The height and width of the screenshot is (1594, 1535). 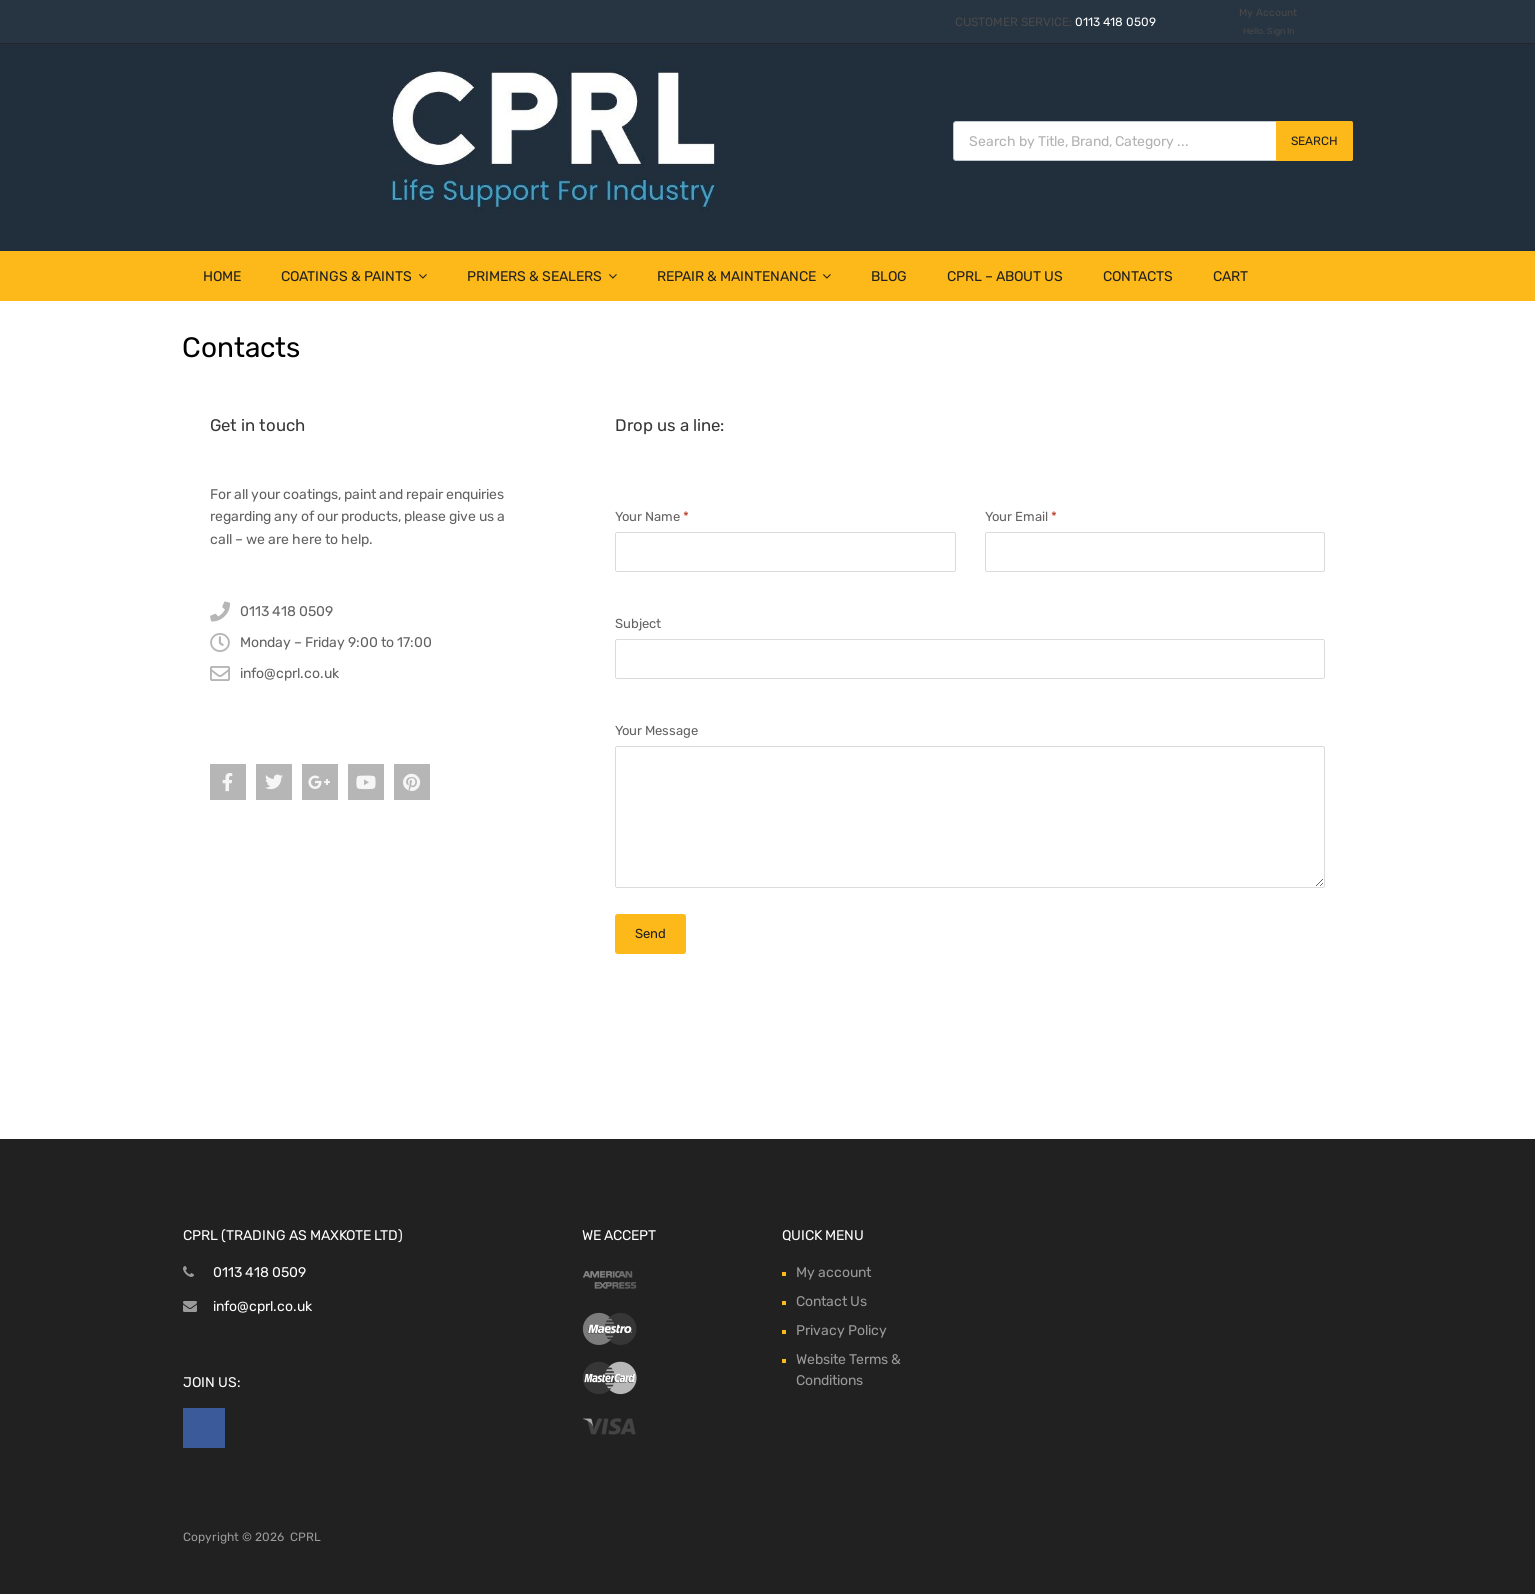 I want to click on Privacy Policy, so click(x=841, y=1330).